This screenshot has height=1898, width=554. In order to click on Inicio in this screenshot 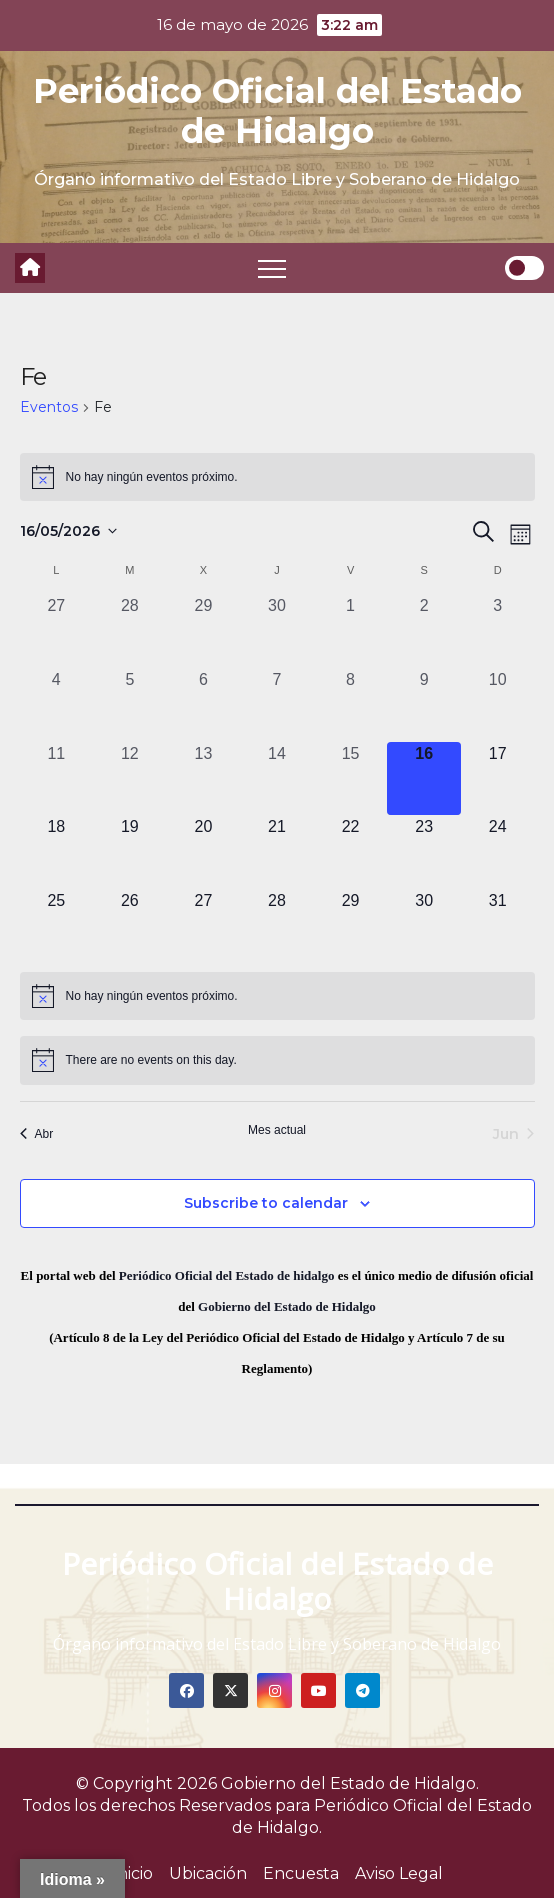, I will do `click(132, 1873)`.